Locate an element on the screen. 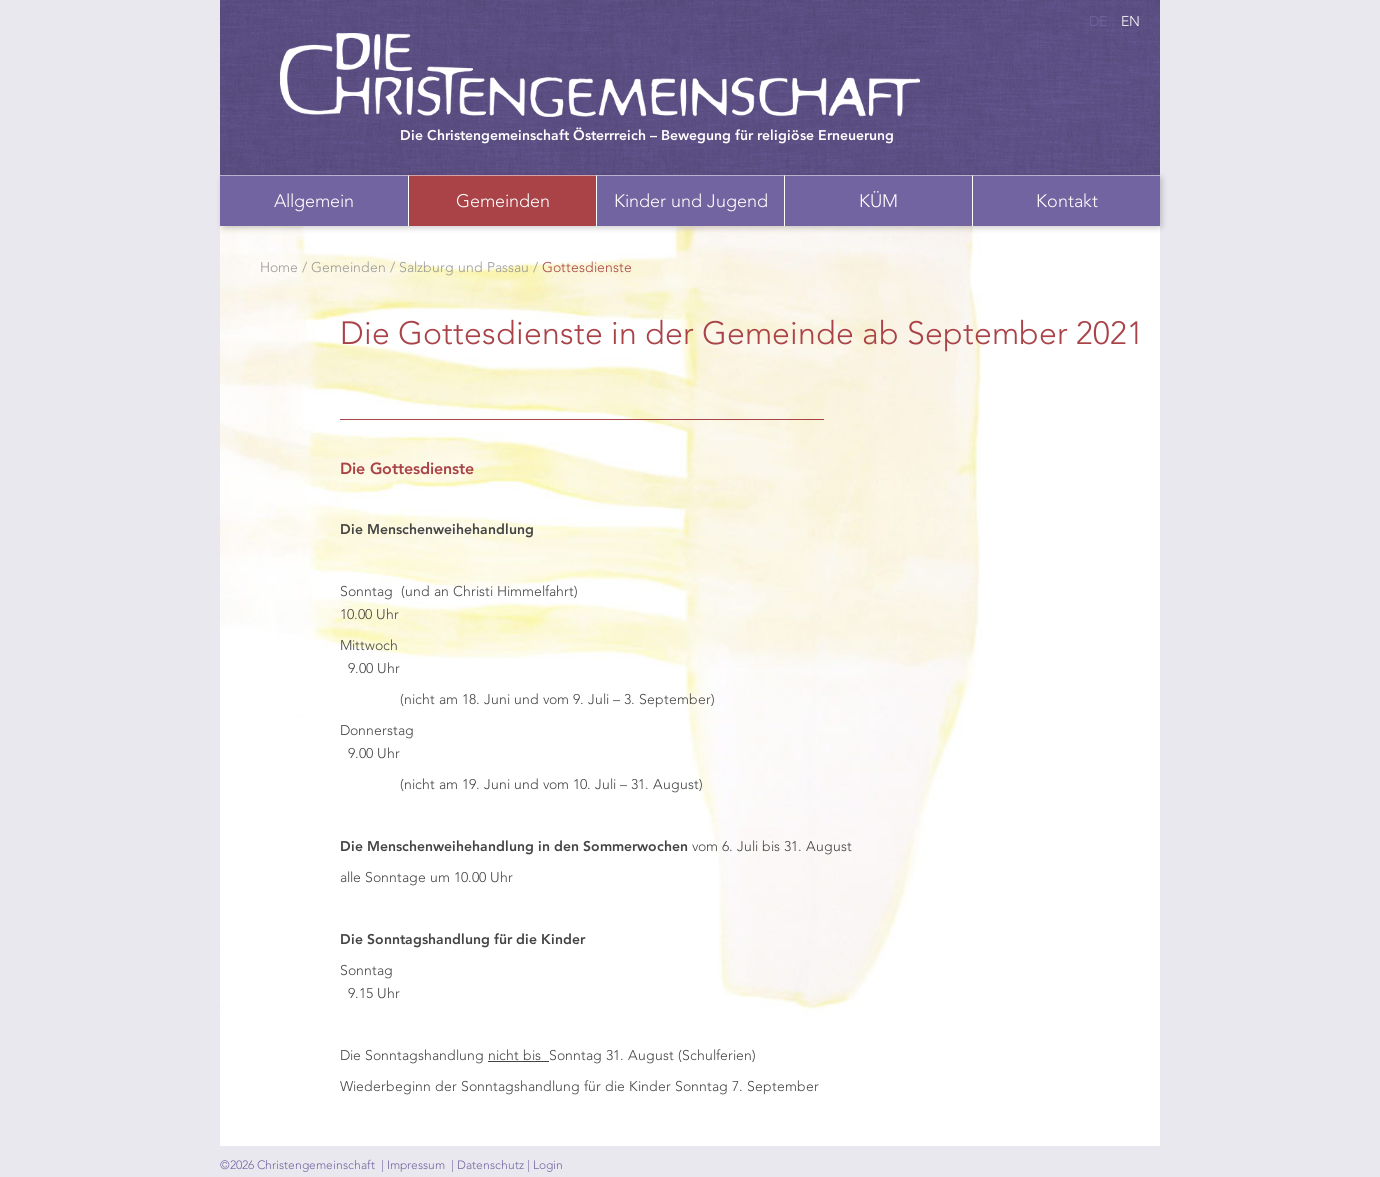 The height and width of the screenshot is (1177, 1380). Datenschutz is located at coordinates (490, 1165).